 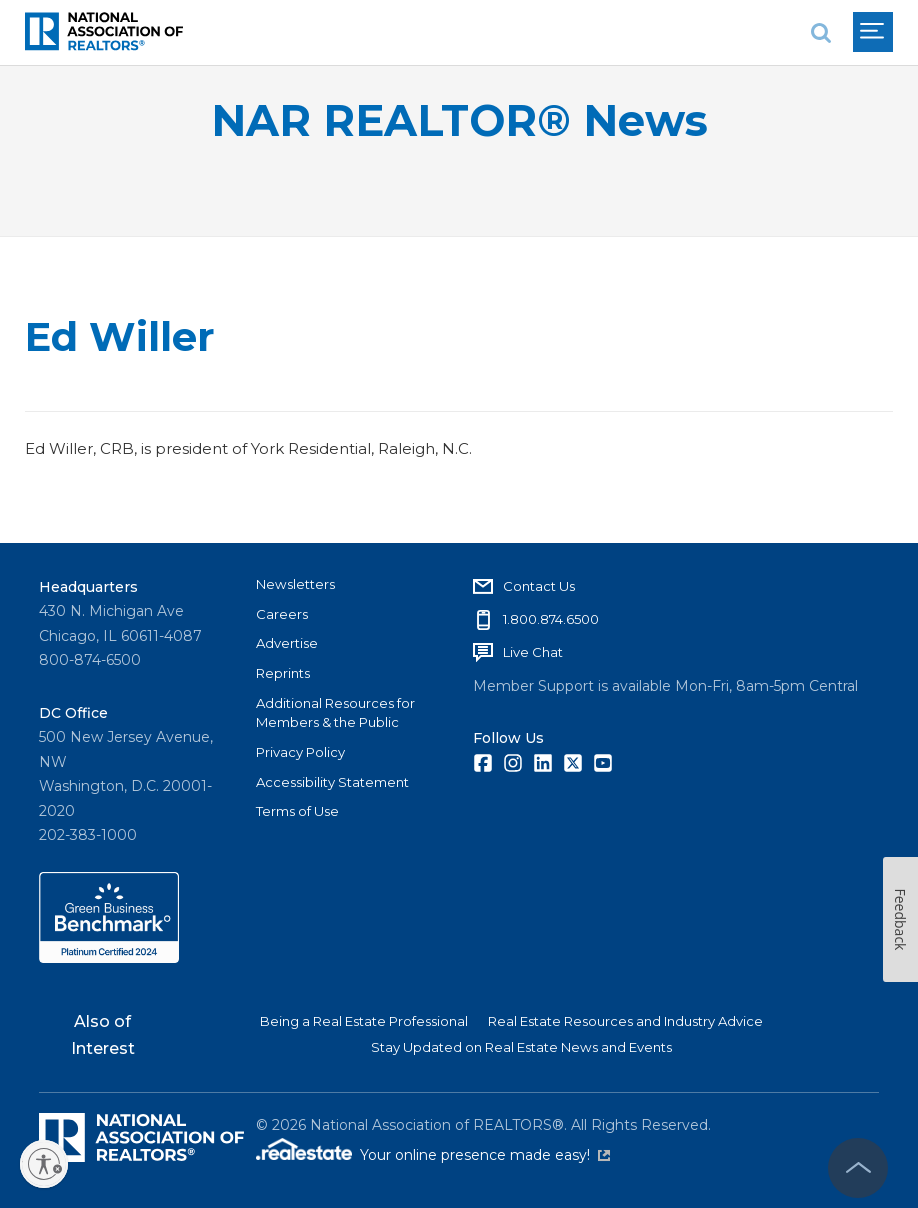 I want to click on Contact Us, so click(x=539, y=586).